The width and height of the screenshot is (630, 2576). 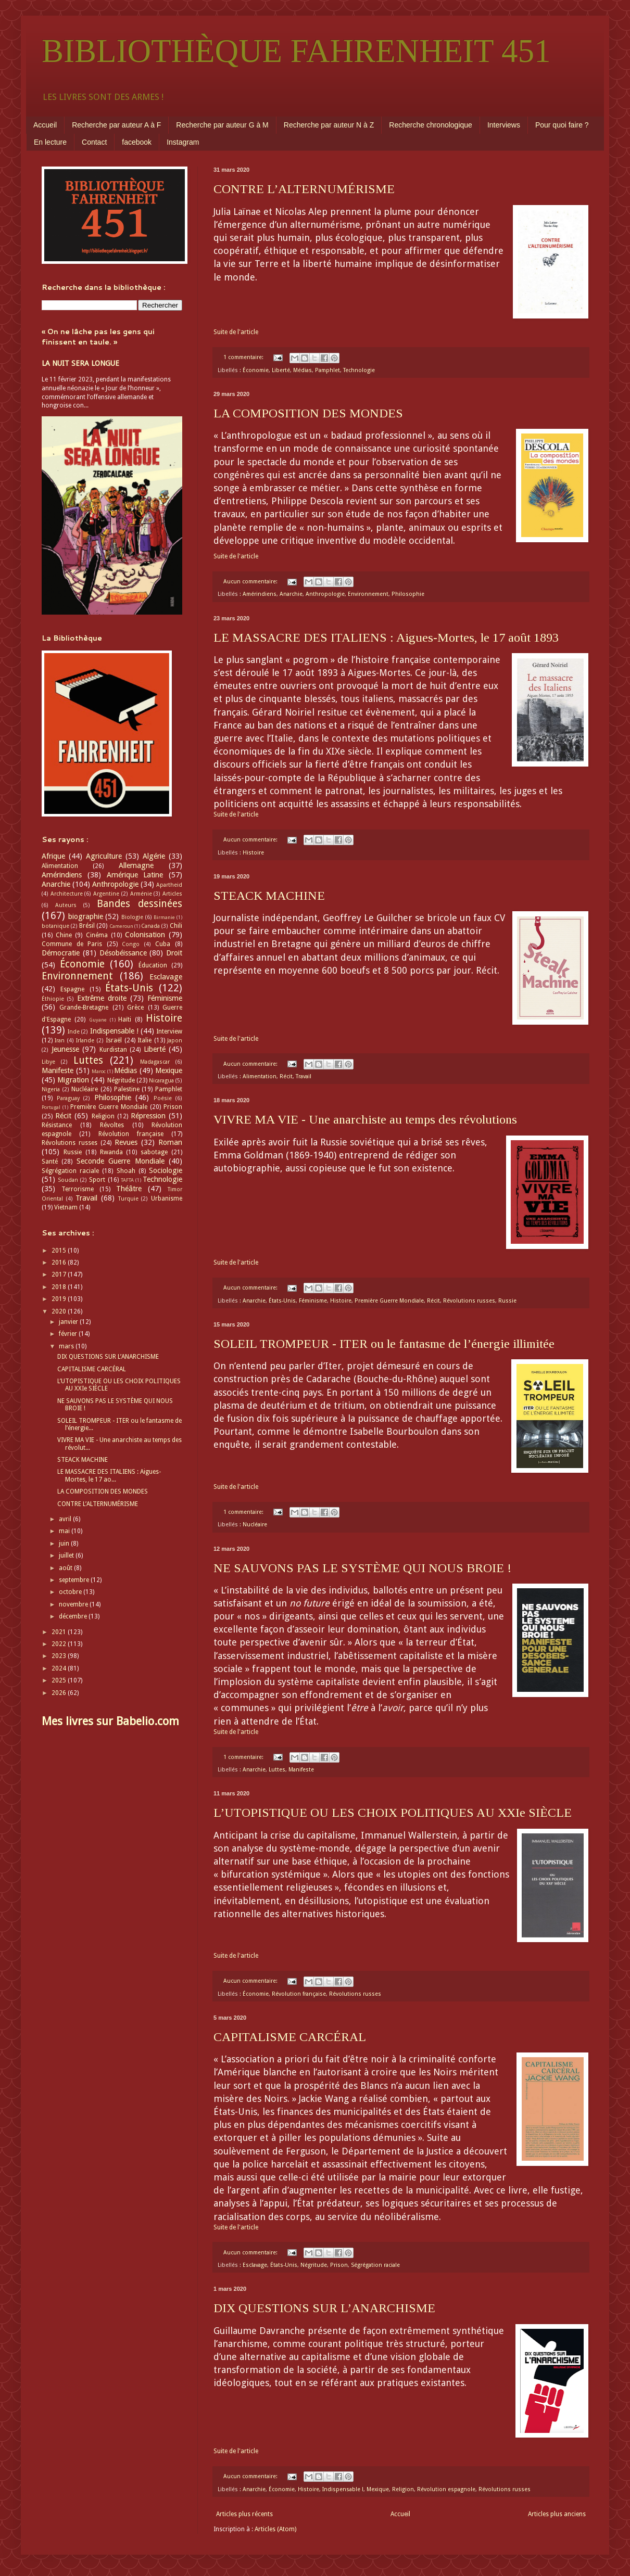 What do you see at coordinates (60, 1299) in the screenshot?
I see `2019` at bounding box center [60, 1299].